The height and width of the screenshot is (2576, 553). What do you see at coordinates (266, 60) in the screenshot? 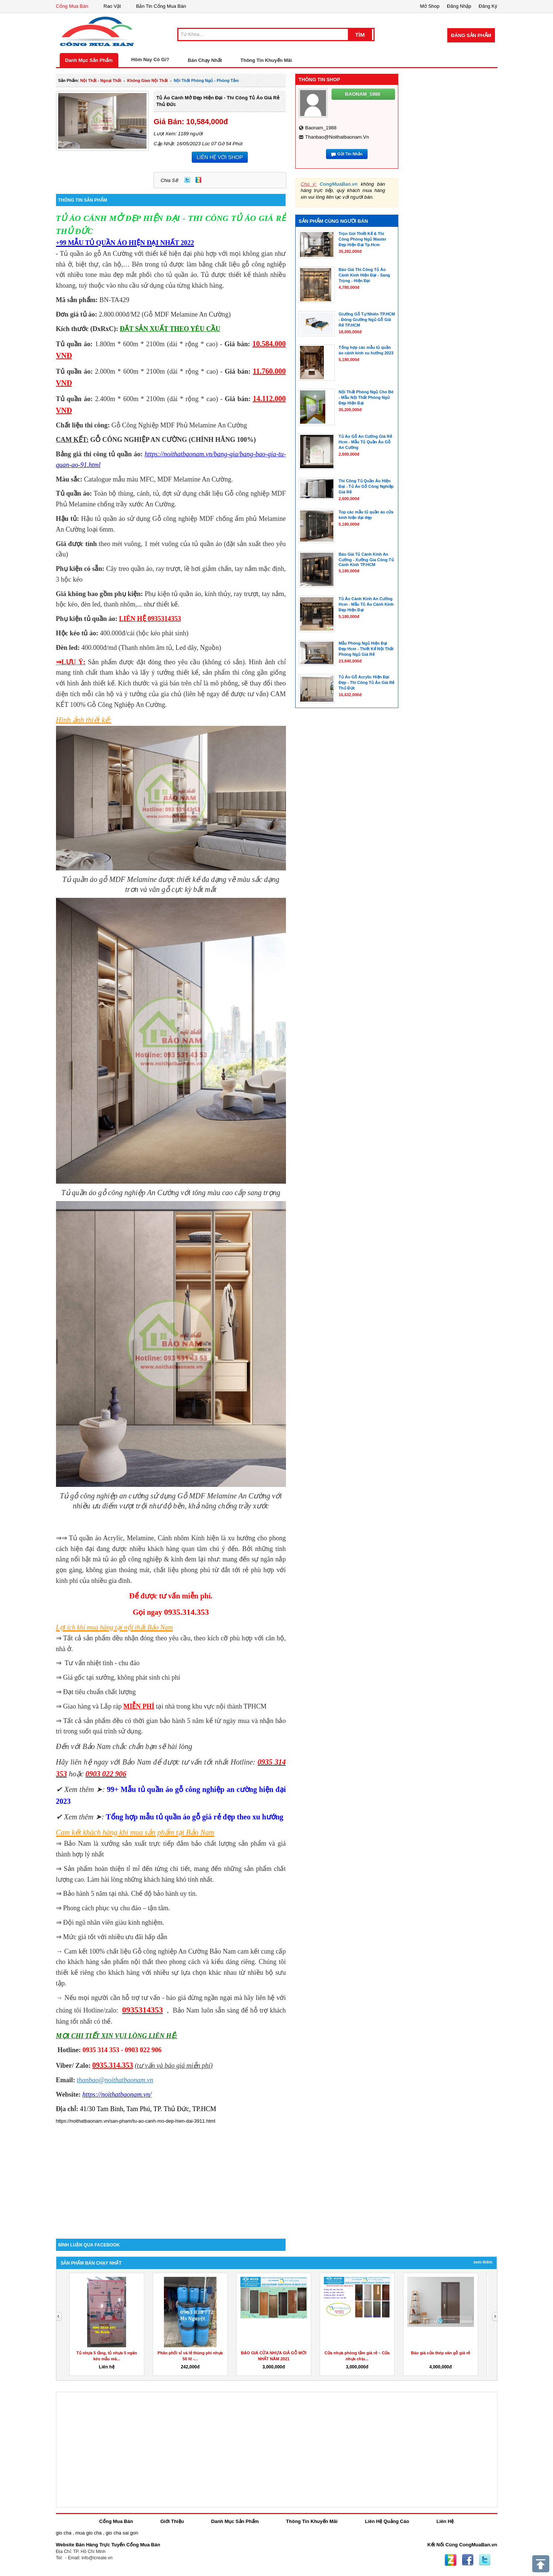
I see `Thông Tin Khuyến Mãi` at bounding box center [266, 60].